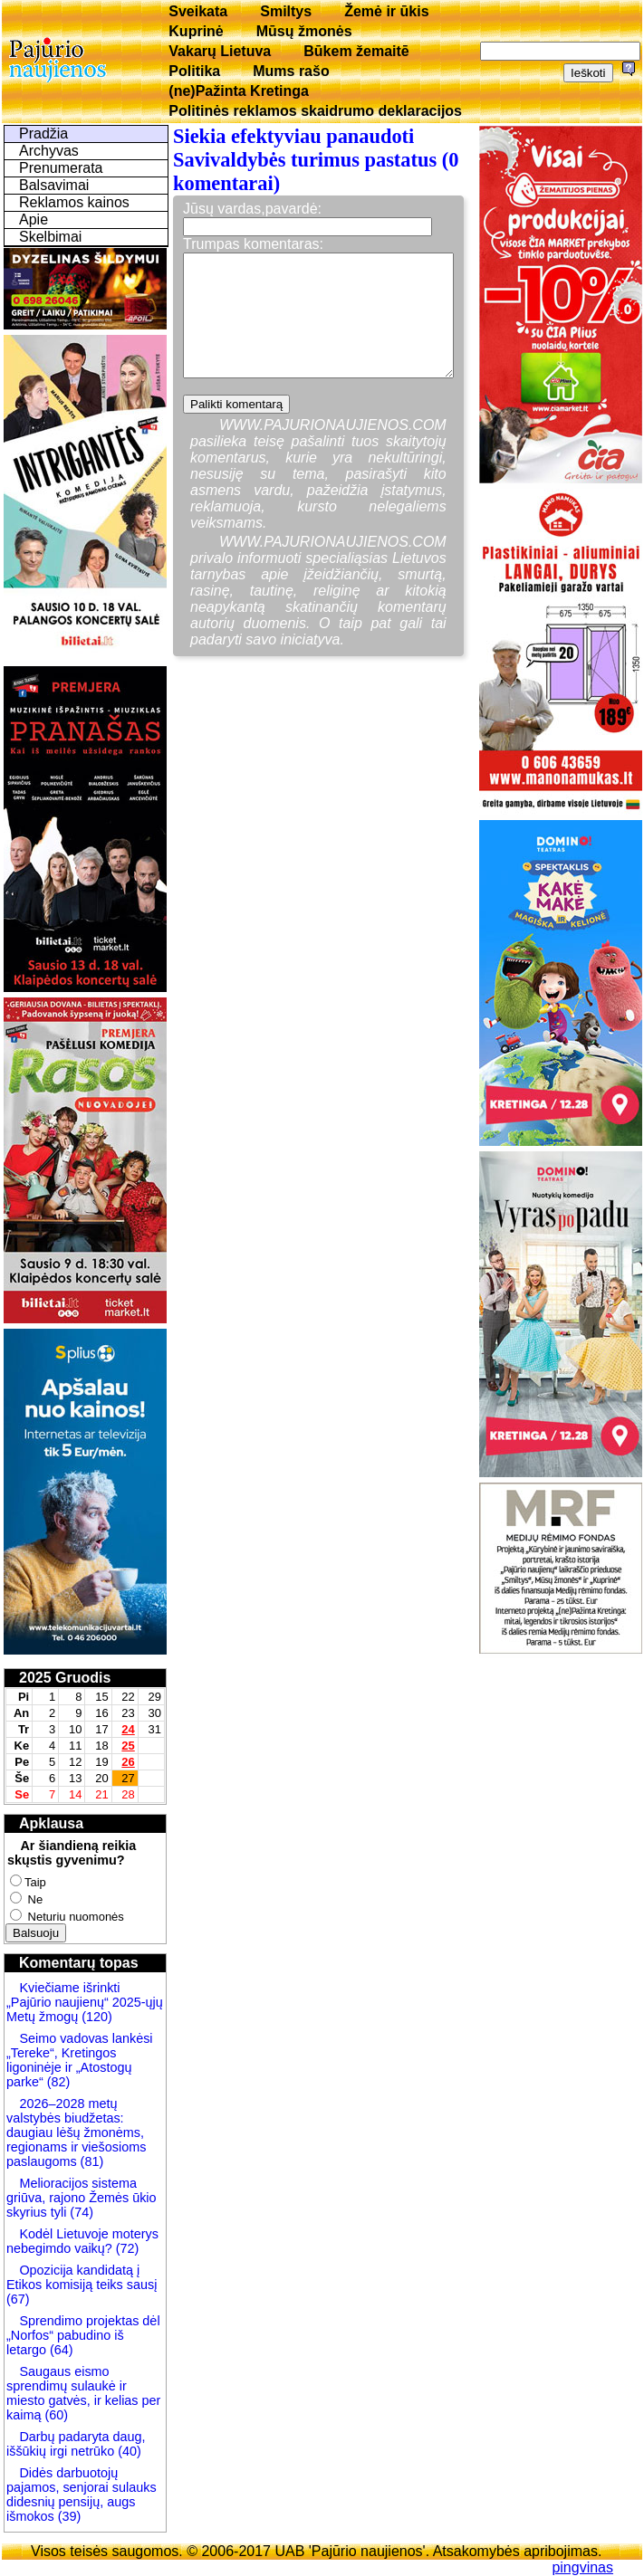  What do you see at coordinates (54, 185) in the screenshot?
I see `Balsavimai` at bounding box center [54, 185].